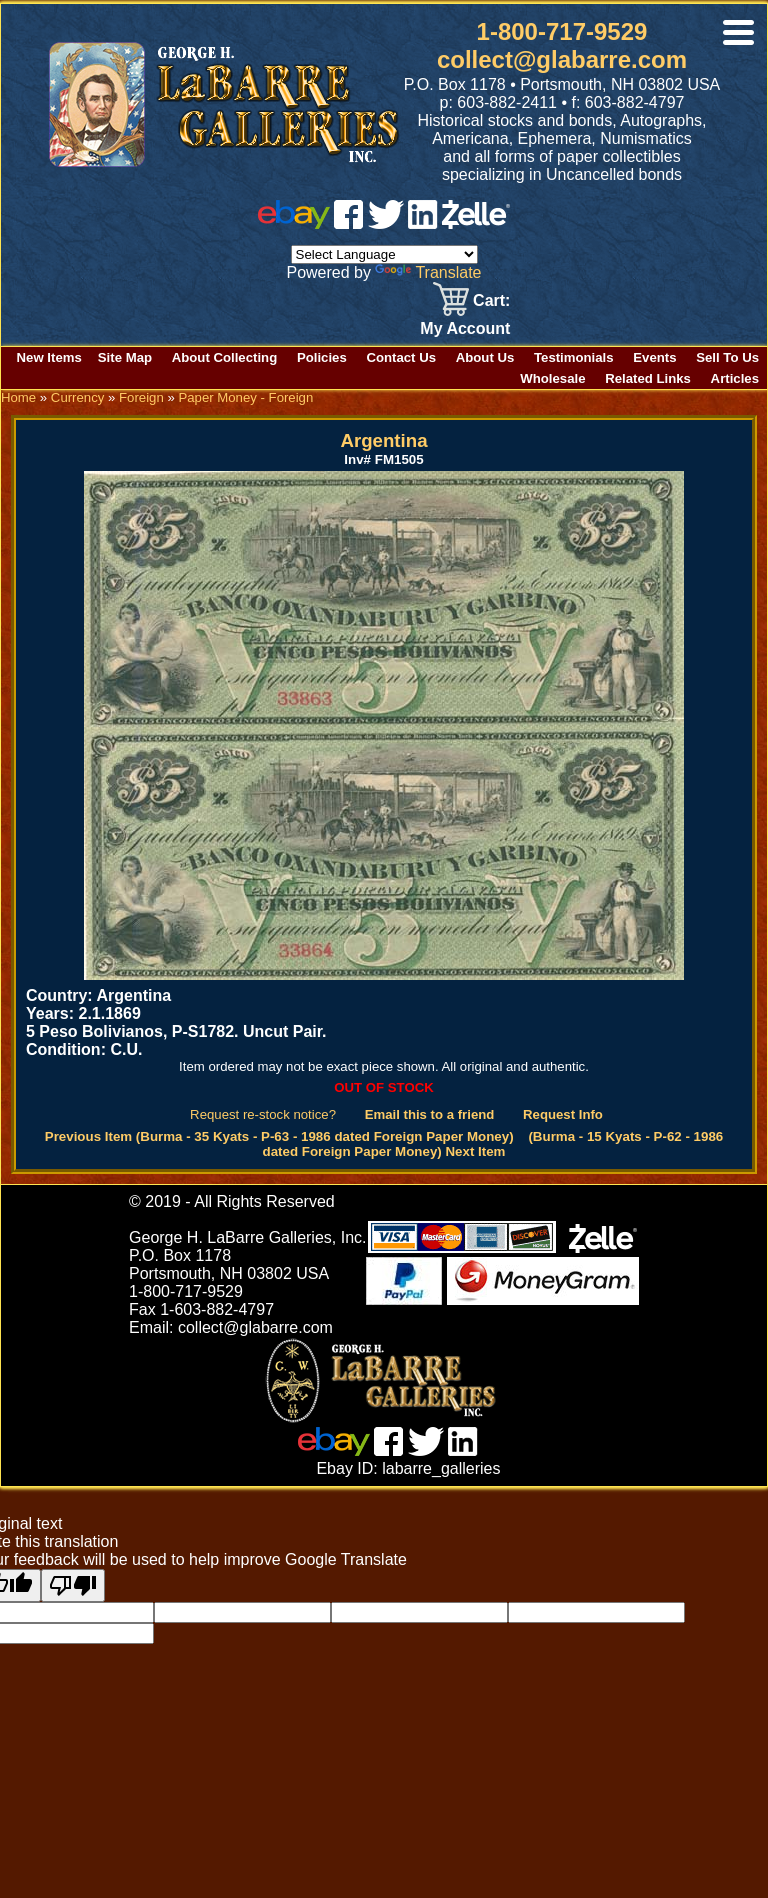 This screenshot has width=768, height=1898. I want to click on Translate, so click(428, 272).